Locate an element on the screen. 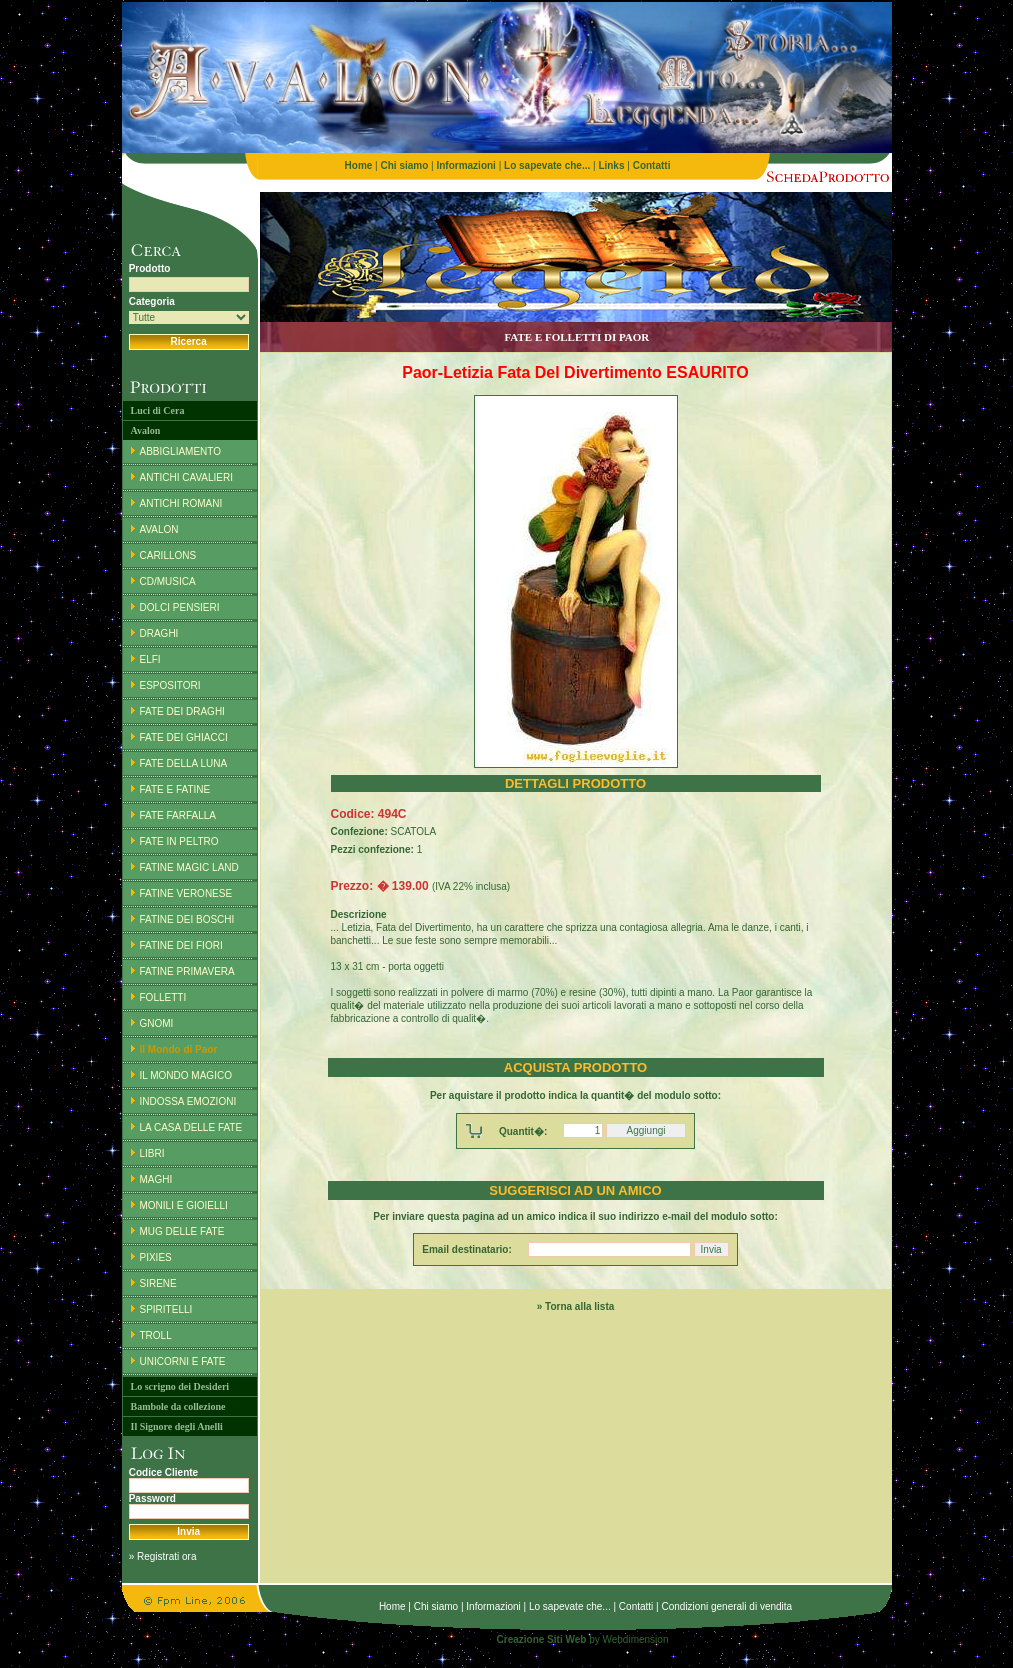 This screenshot has width=1013, height=1668. FOLLETTI is located at coordinates (163, 997).